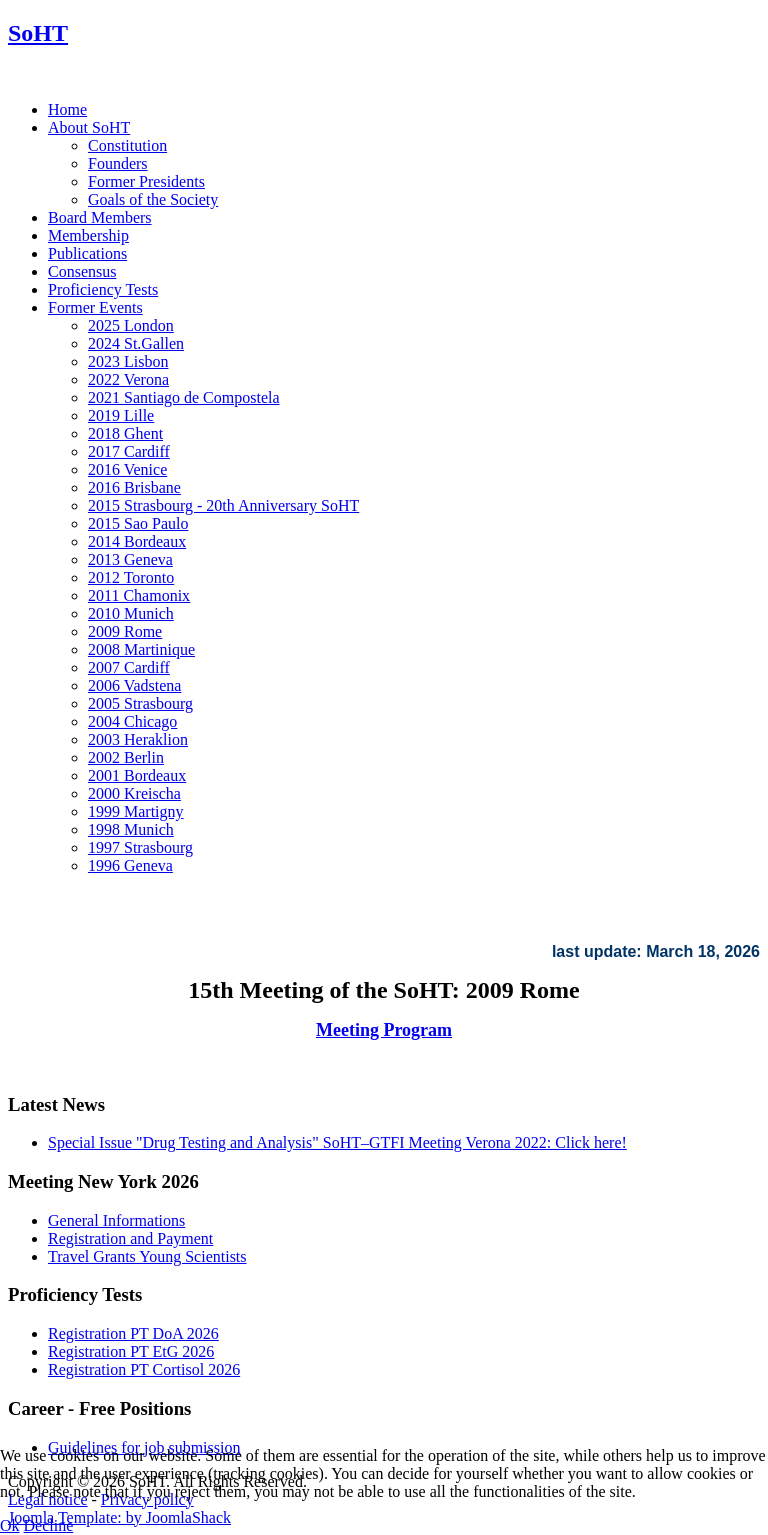  Describe the element at coordinates (127, 469) in the screenshot. I see `2016 Venice` at that location.